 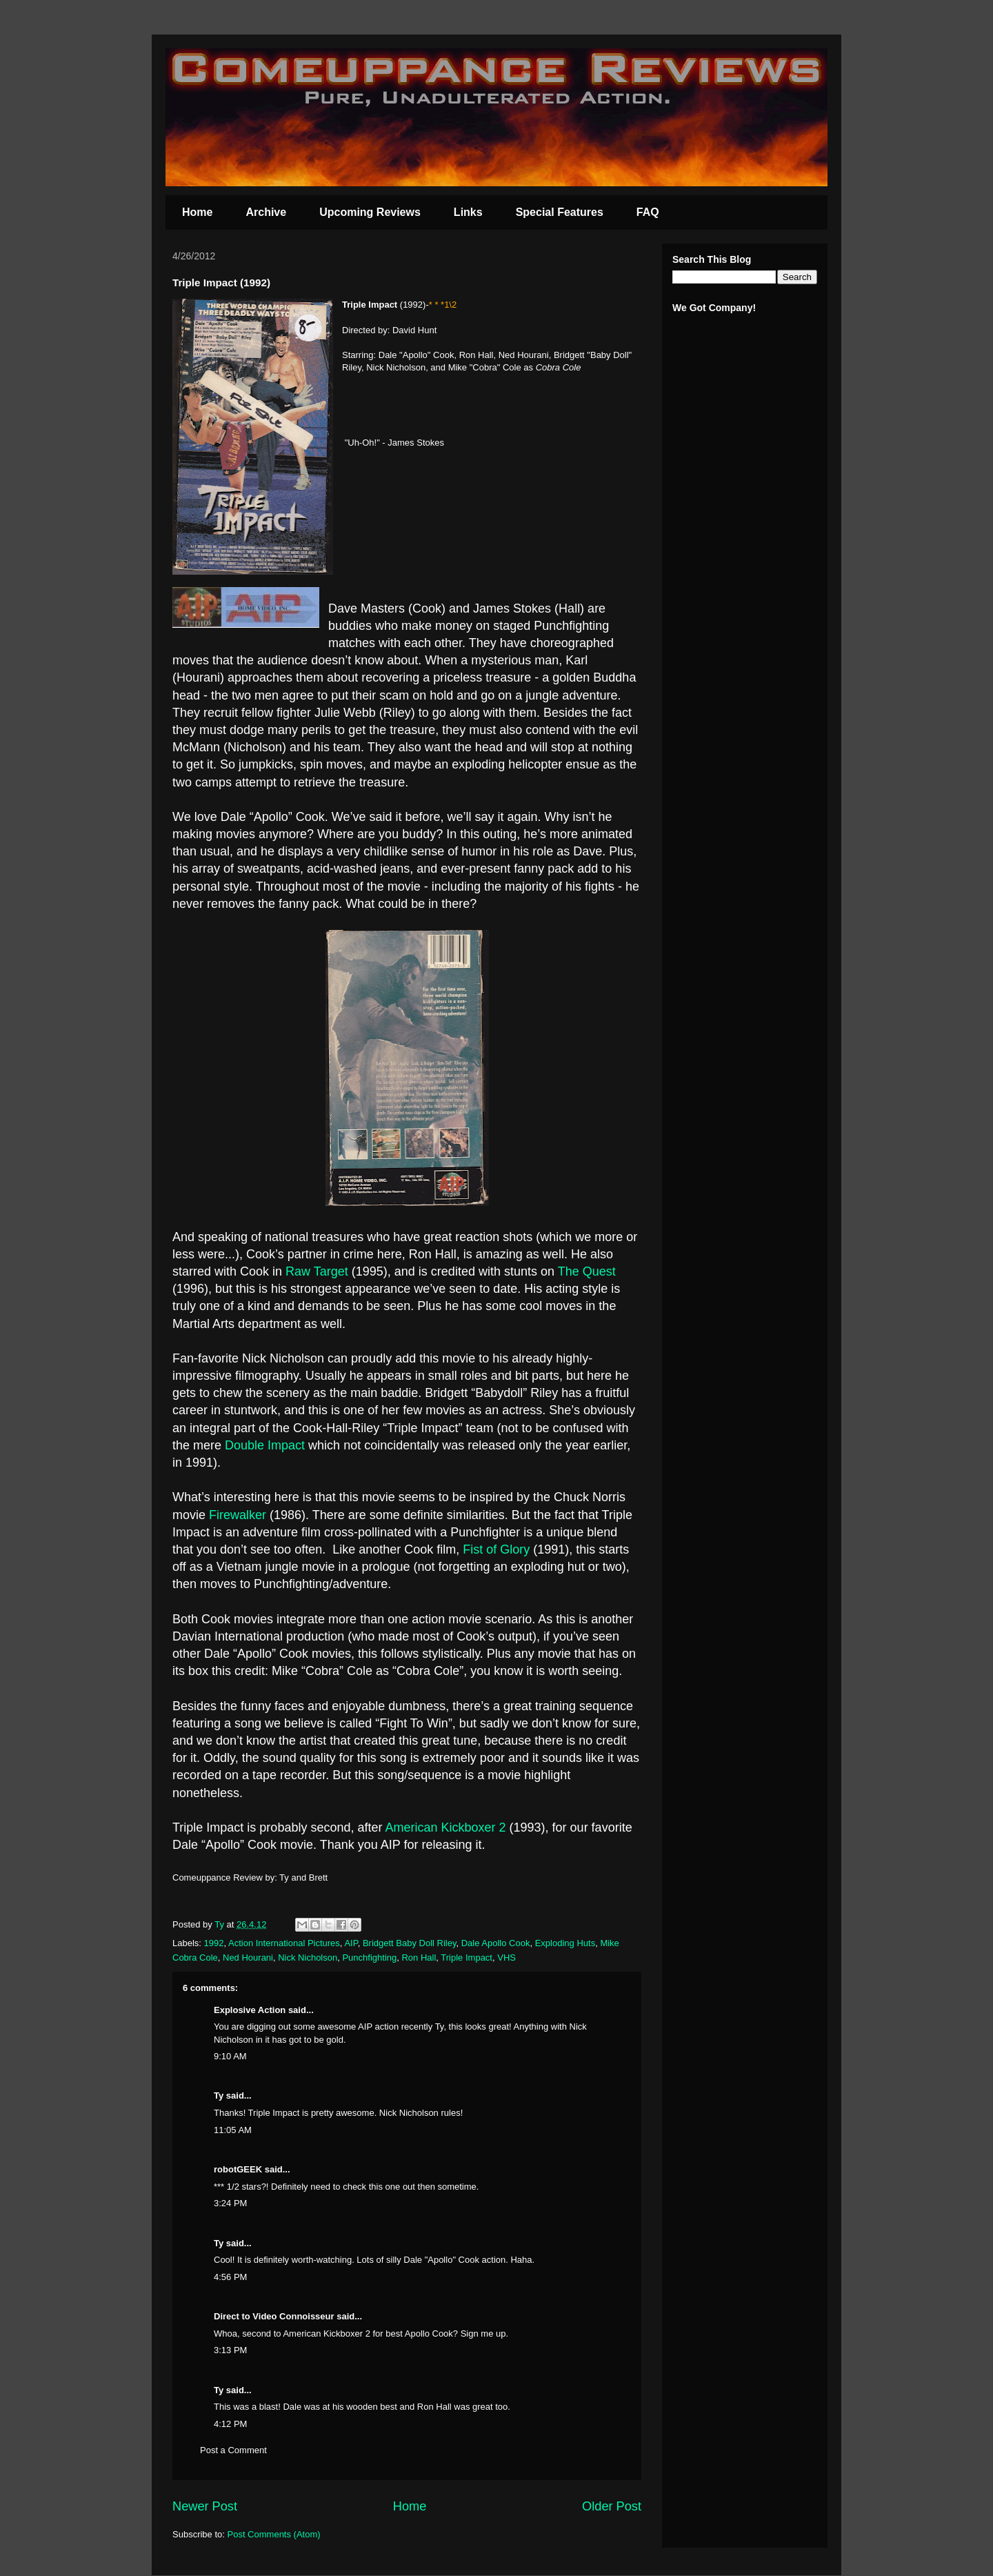 What do you see at coordinates (248, 1957) in the screenshot?
I see `Ned Hourani` at bounding box center [248, 1957].